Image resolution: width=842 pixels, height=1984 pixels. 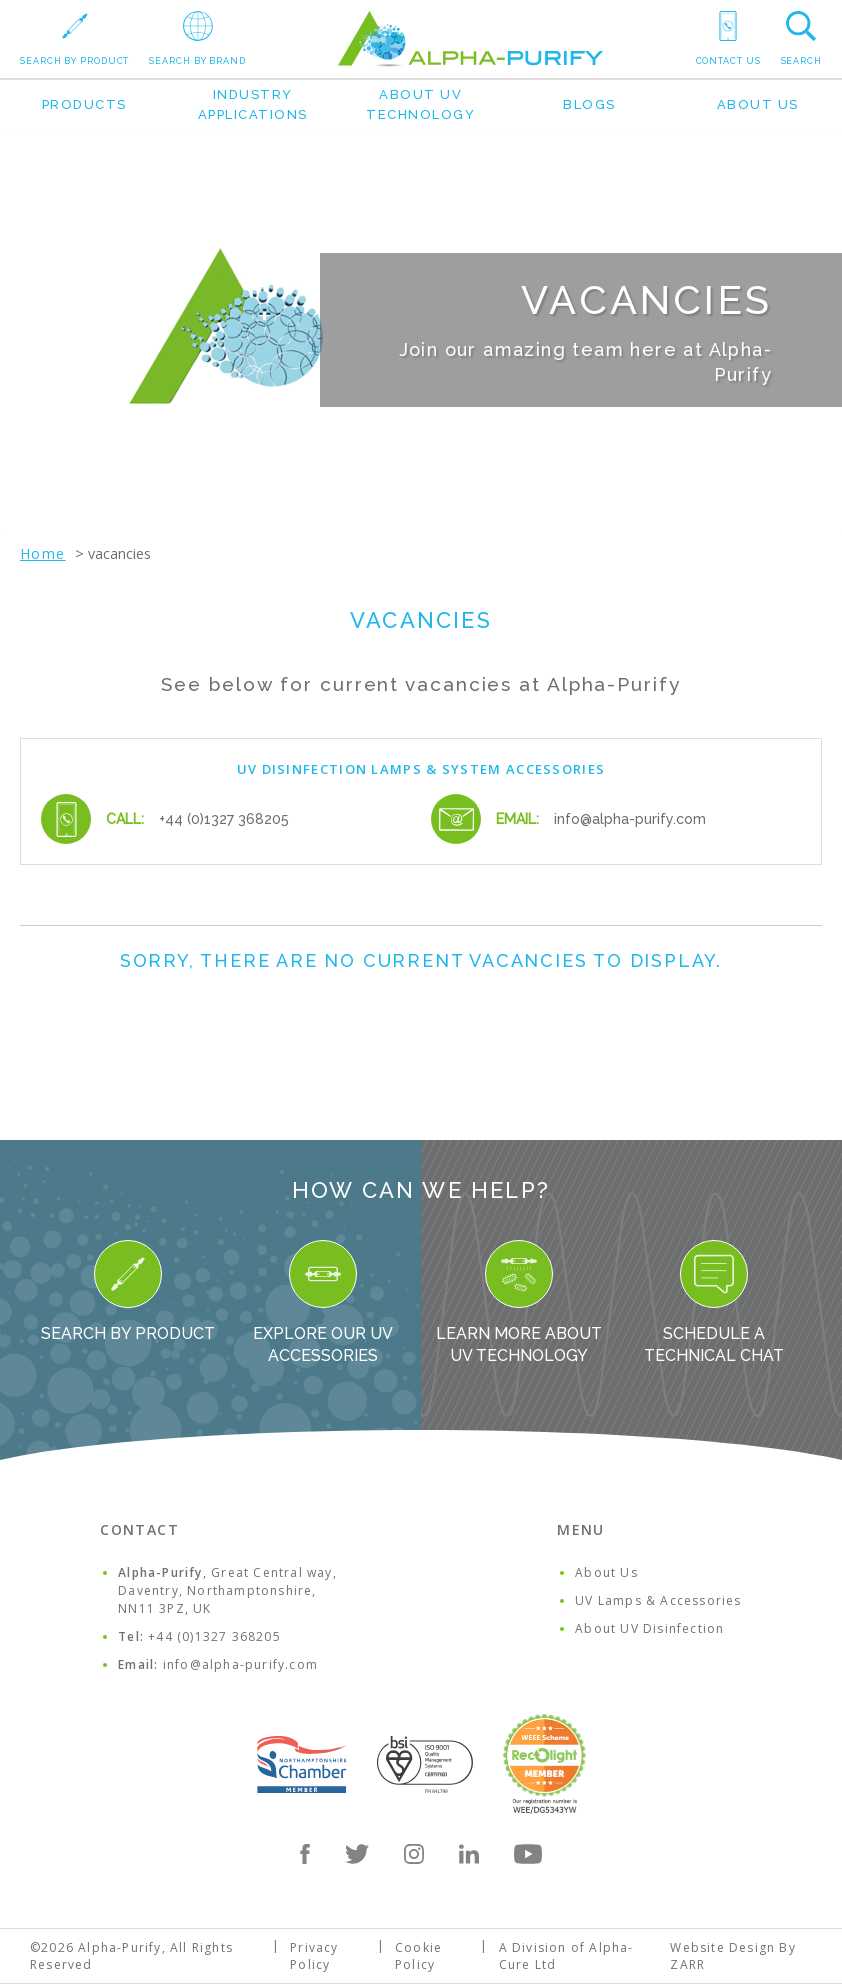 What do you see at coordinates (323, 1302) in the screenshot?
I see `Explore our UV Accessories` at bounding box center [323, 1302].